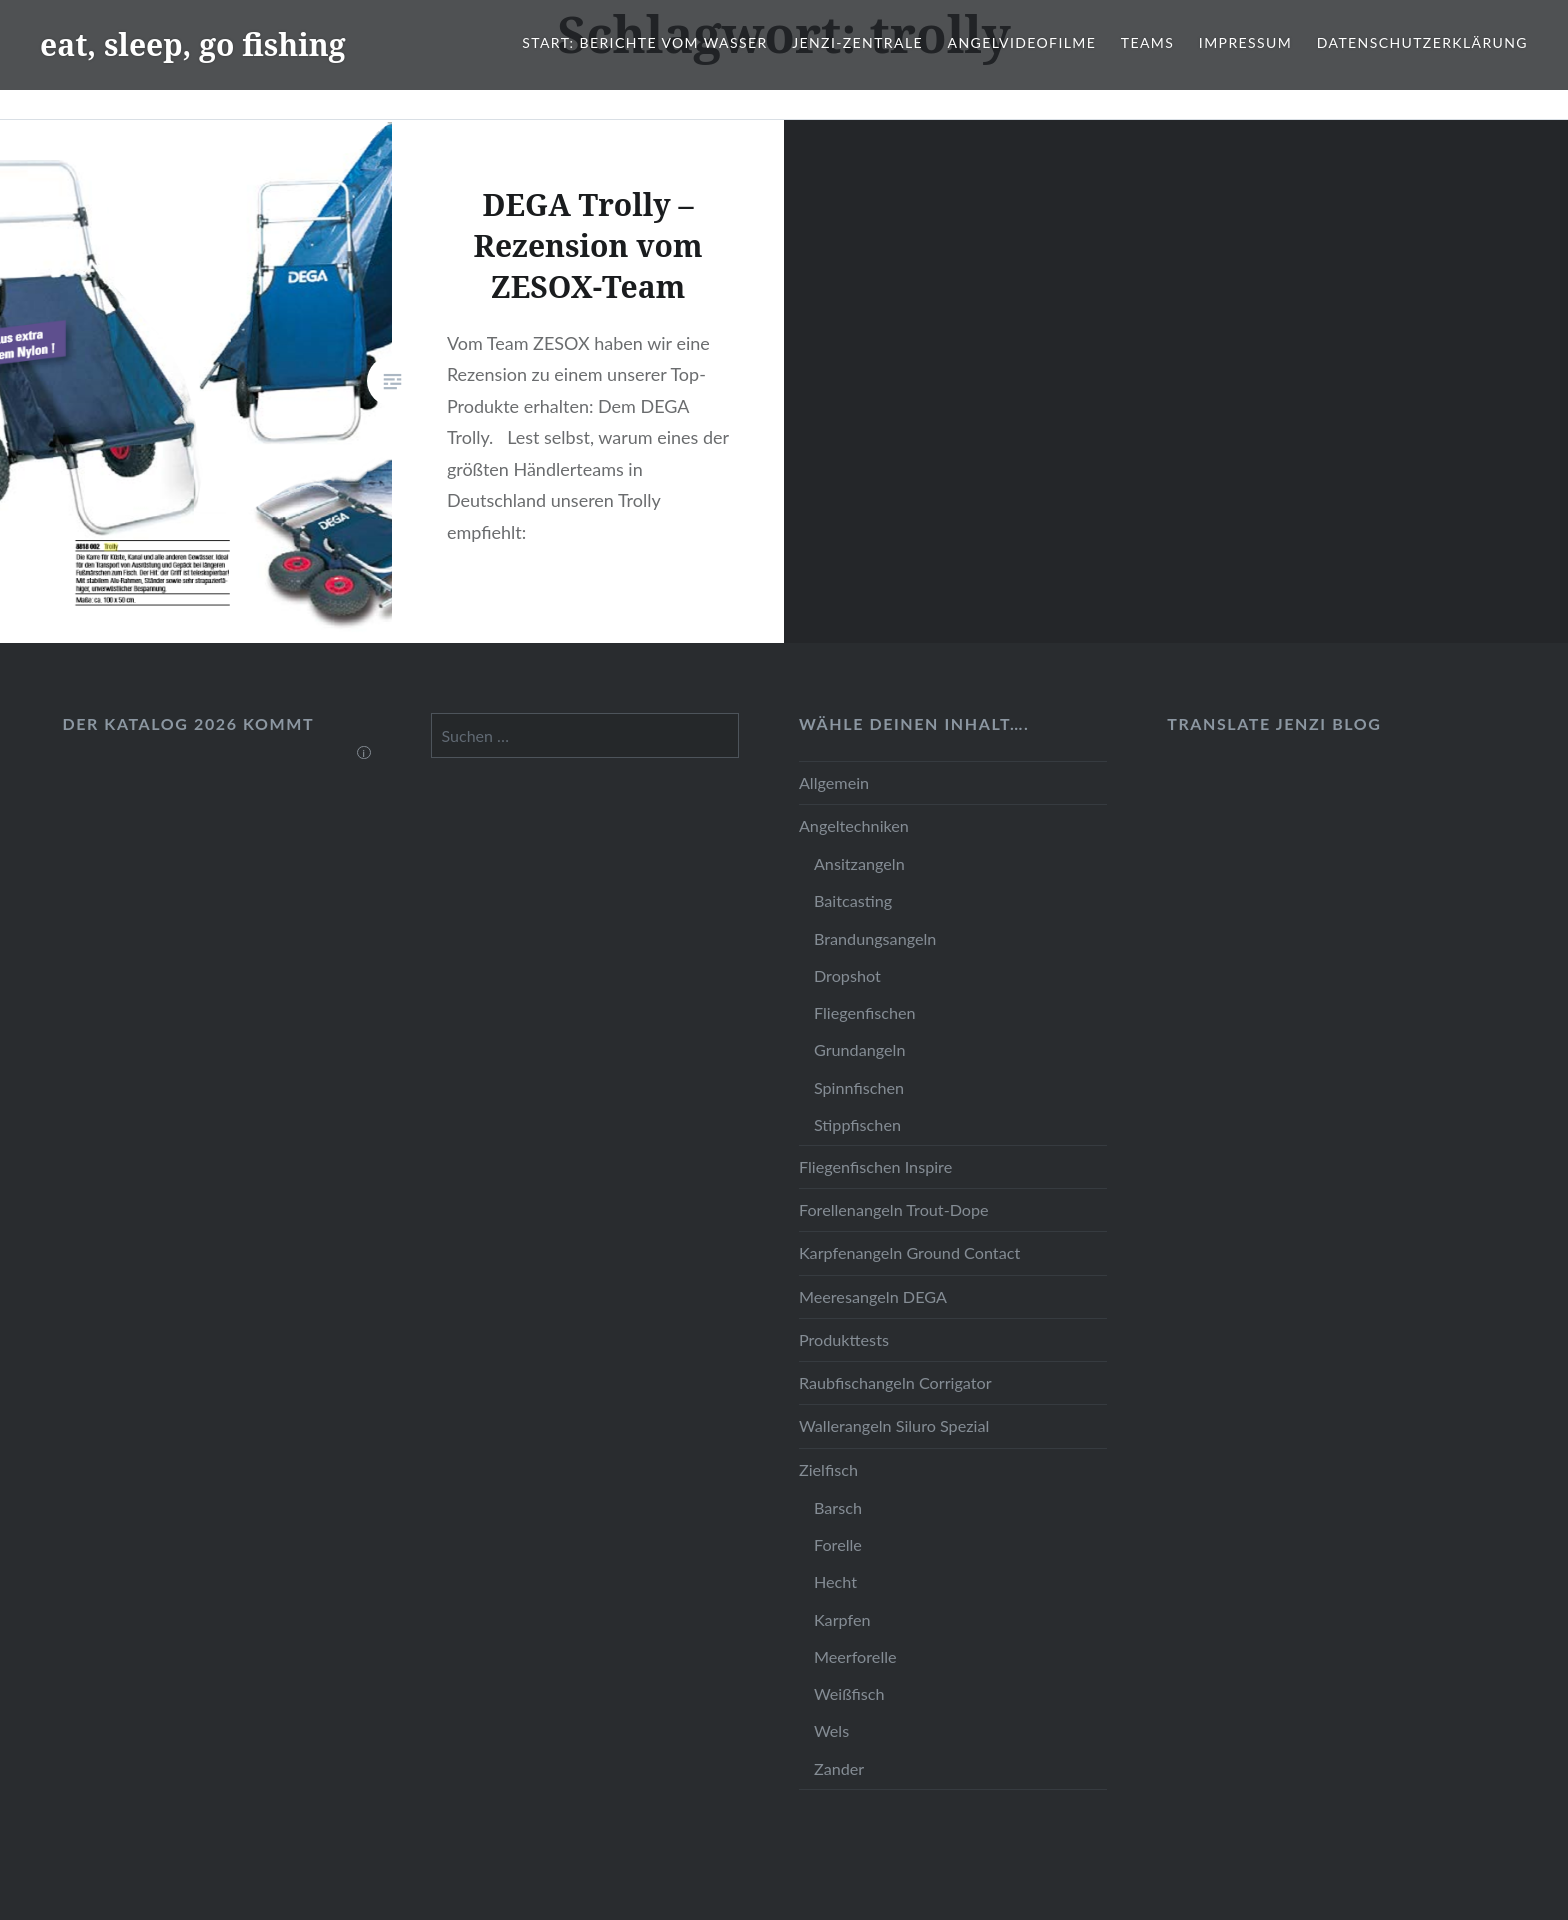  What do you see at coordinates (894, 1209) in the screenshot?
I see `Forellenangeln Trout-Dope` at bounding box center [894, 1209].